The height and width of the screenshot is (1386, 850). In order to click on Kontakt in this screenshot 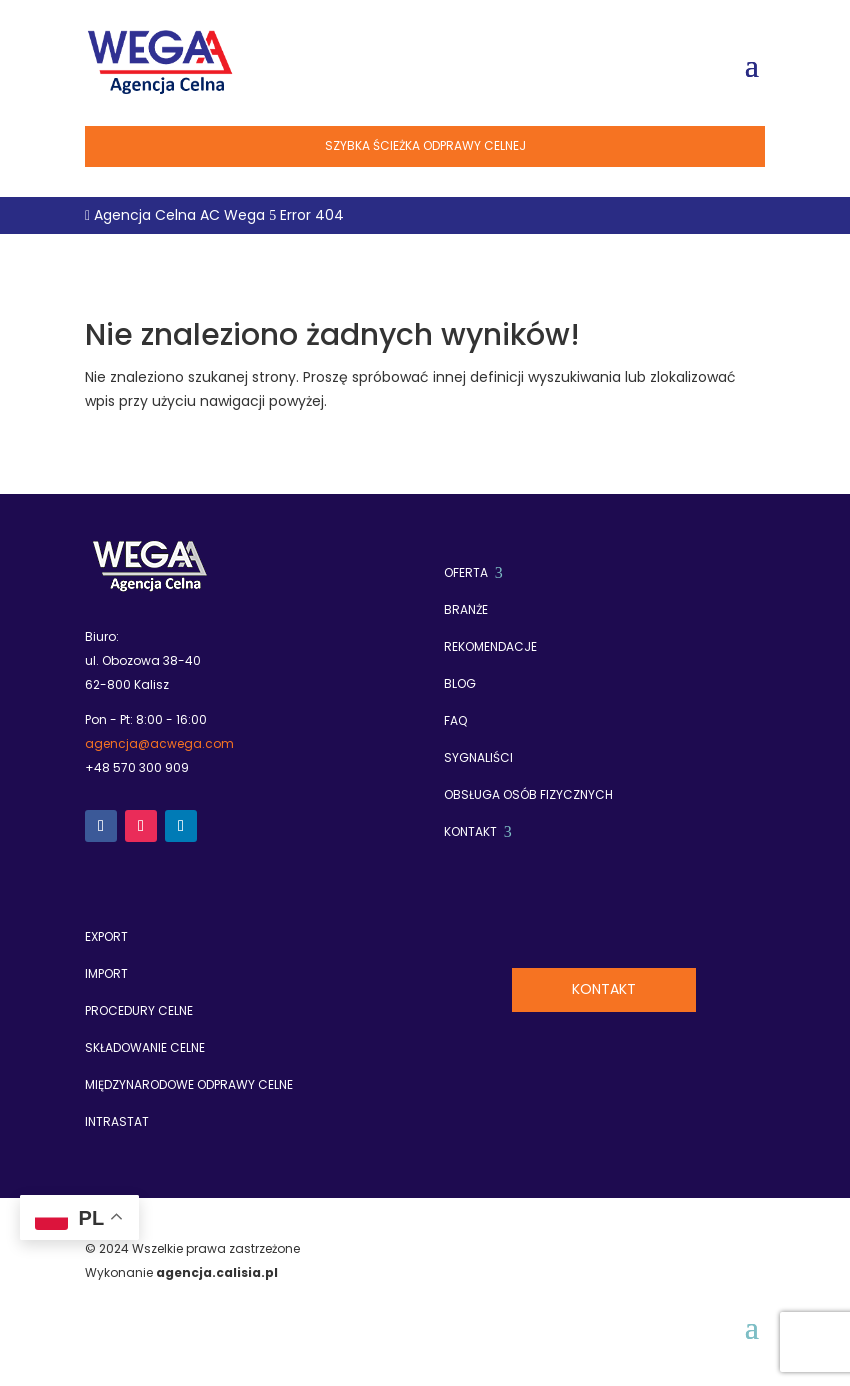, I will do `click(604, 989)`.